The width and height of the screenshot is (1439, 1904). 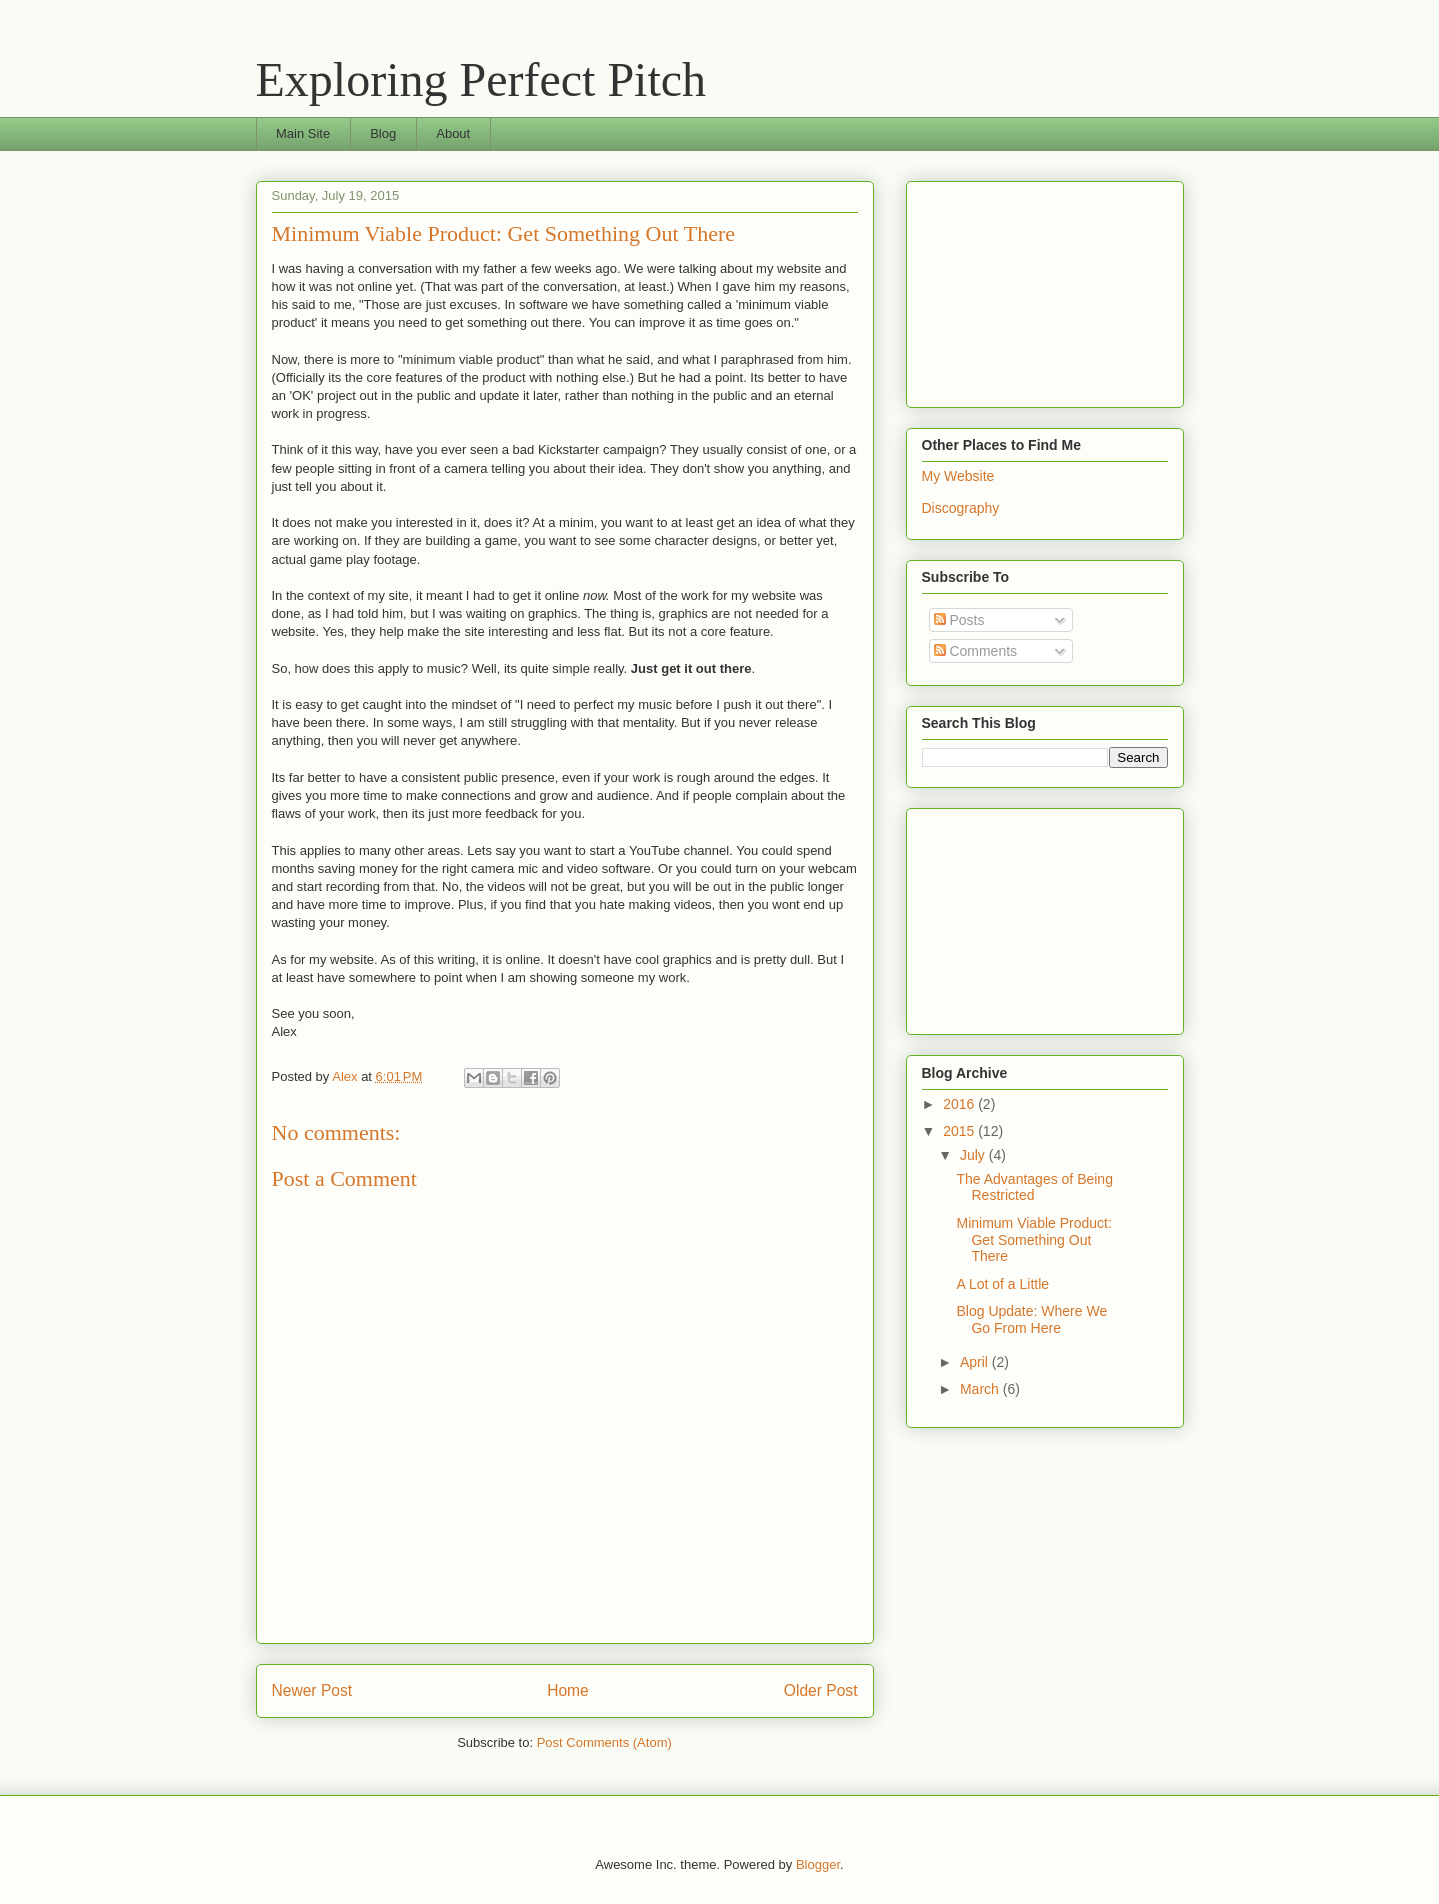 I want to click on Posts, so click(x=959, y=620).